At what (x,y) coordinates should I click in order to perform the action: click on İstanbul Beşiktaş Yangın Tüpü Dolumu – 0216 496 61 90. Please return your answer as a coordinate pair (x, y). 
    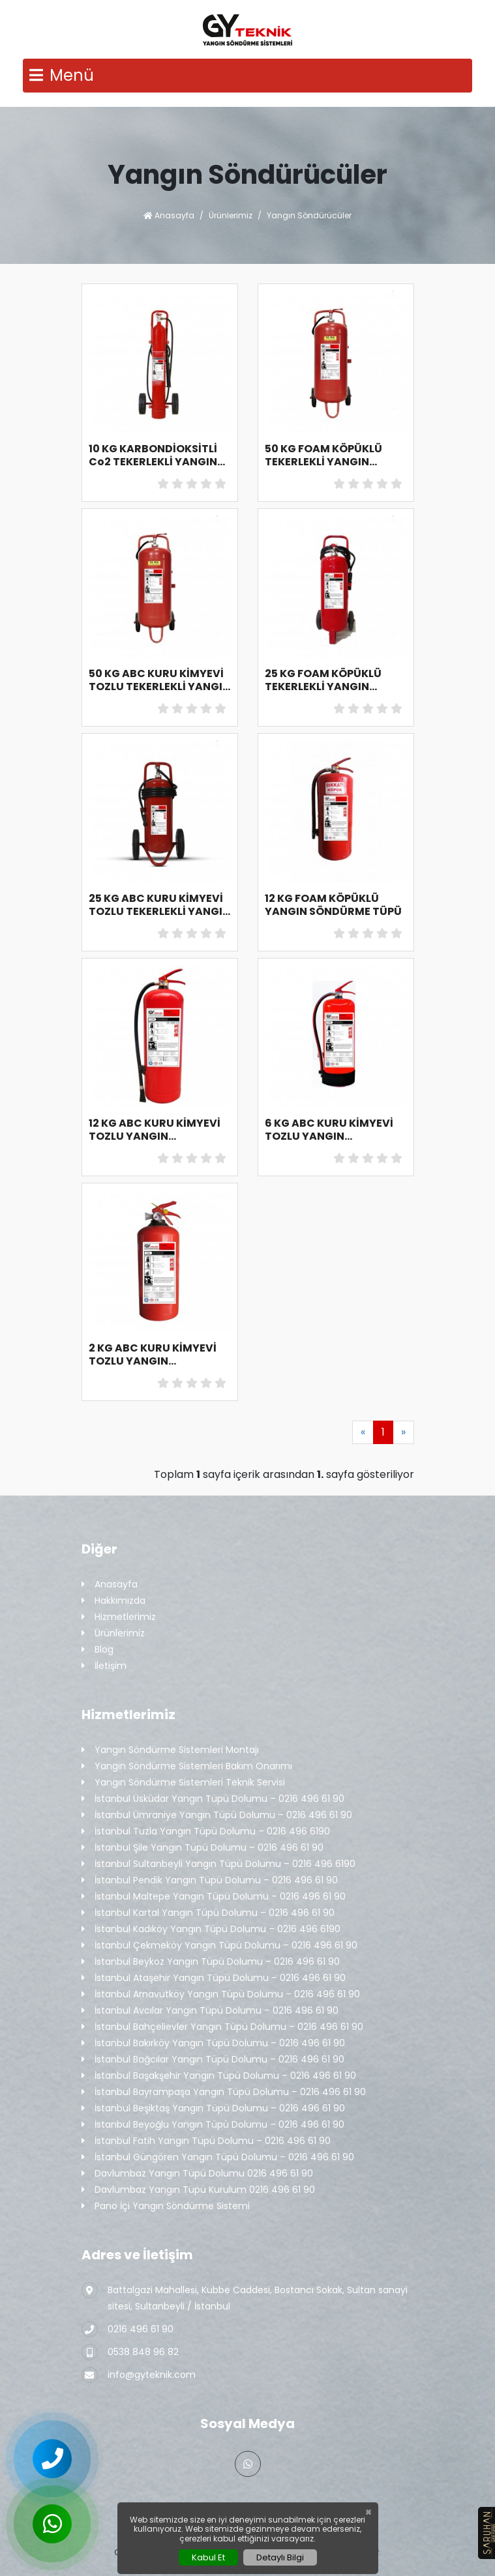
    Looking at the image, I should click on (213, 2108).